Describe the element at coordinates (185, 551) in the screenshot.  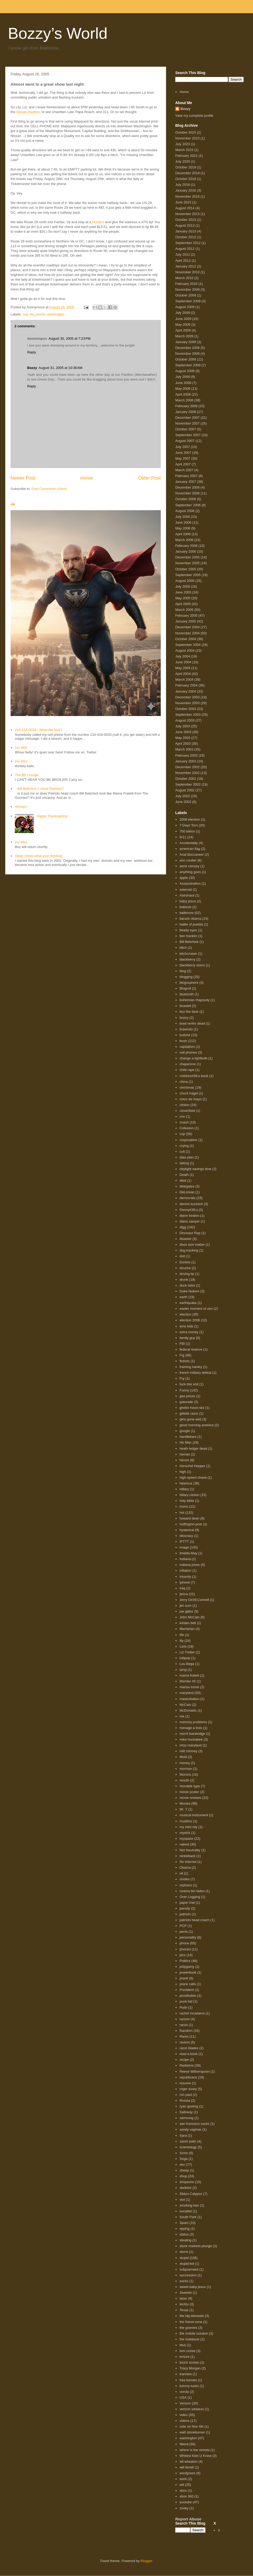
I see `January 2006` at that location.